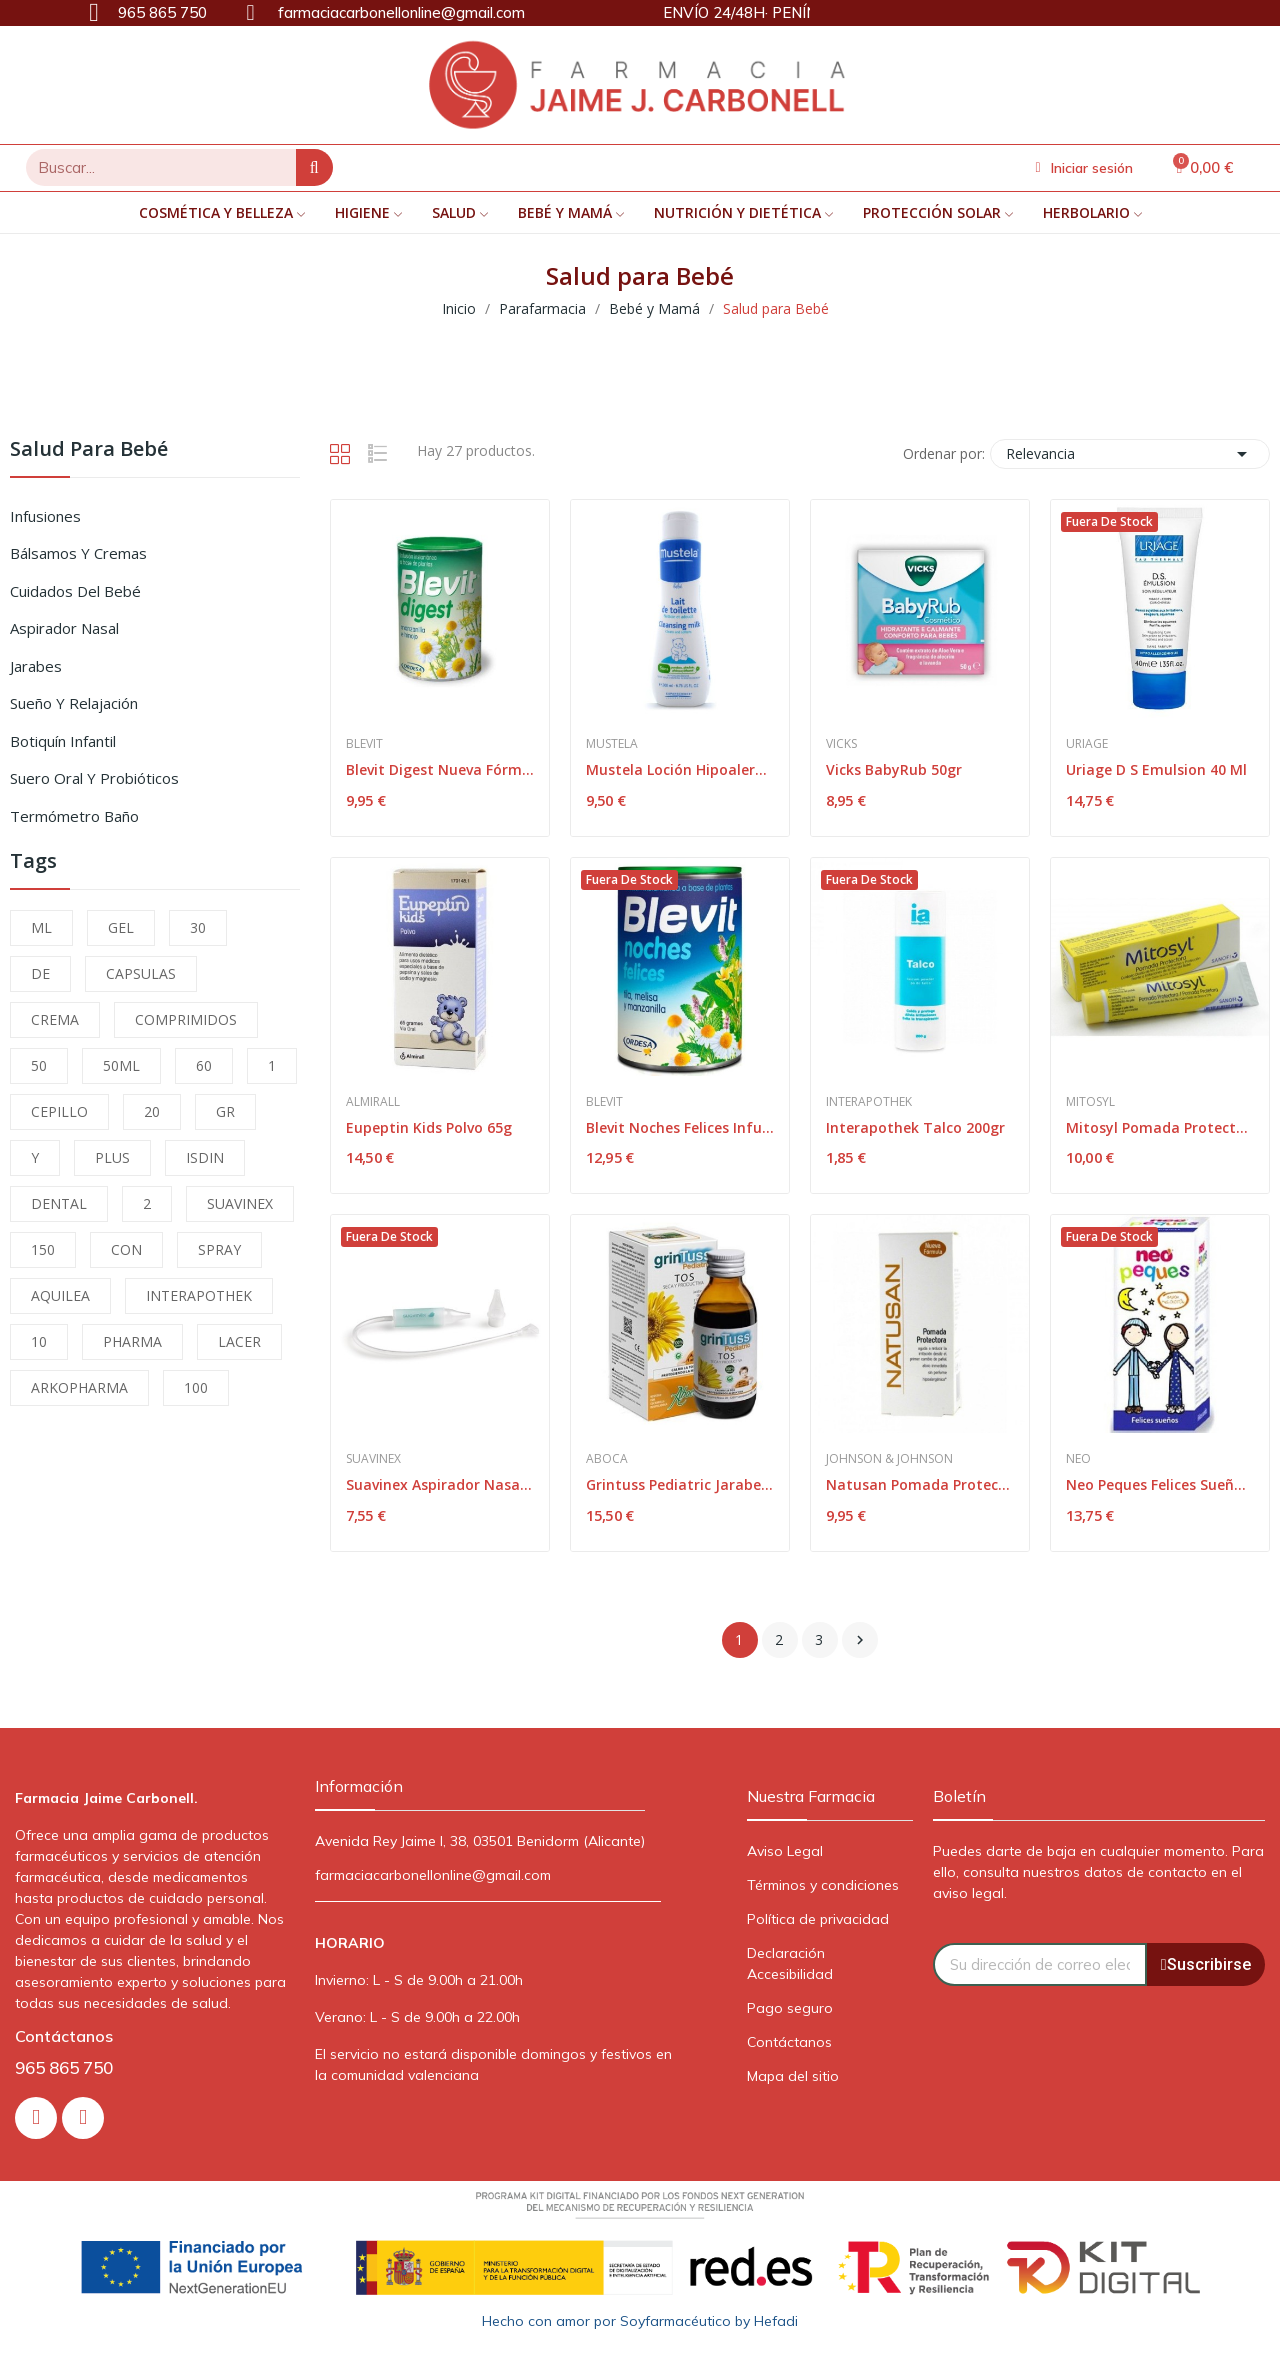 This screenshot has height=2358, width=1280. I want to click on Jarabes, so click(36, 666).